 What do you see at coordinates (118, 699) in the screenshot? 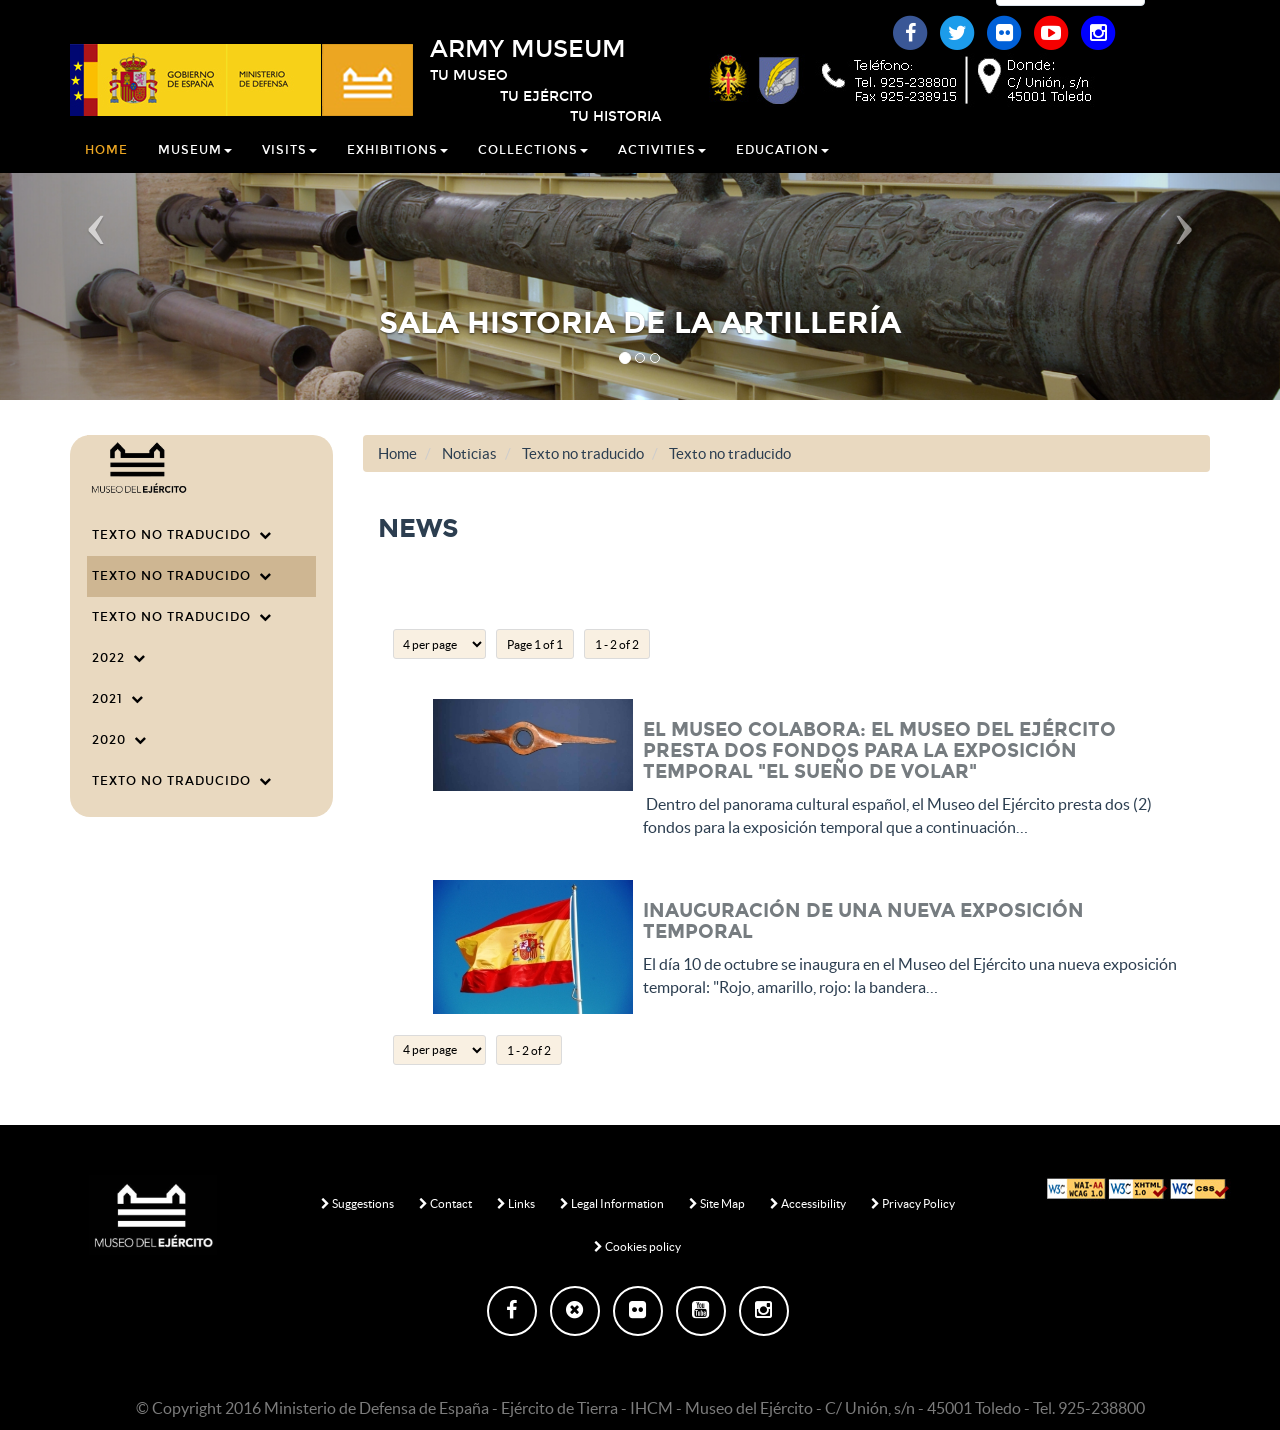
I see `2021` at bounding box center [118, 699].